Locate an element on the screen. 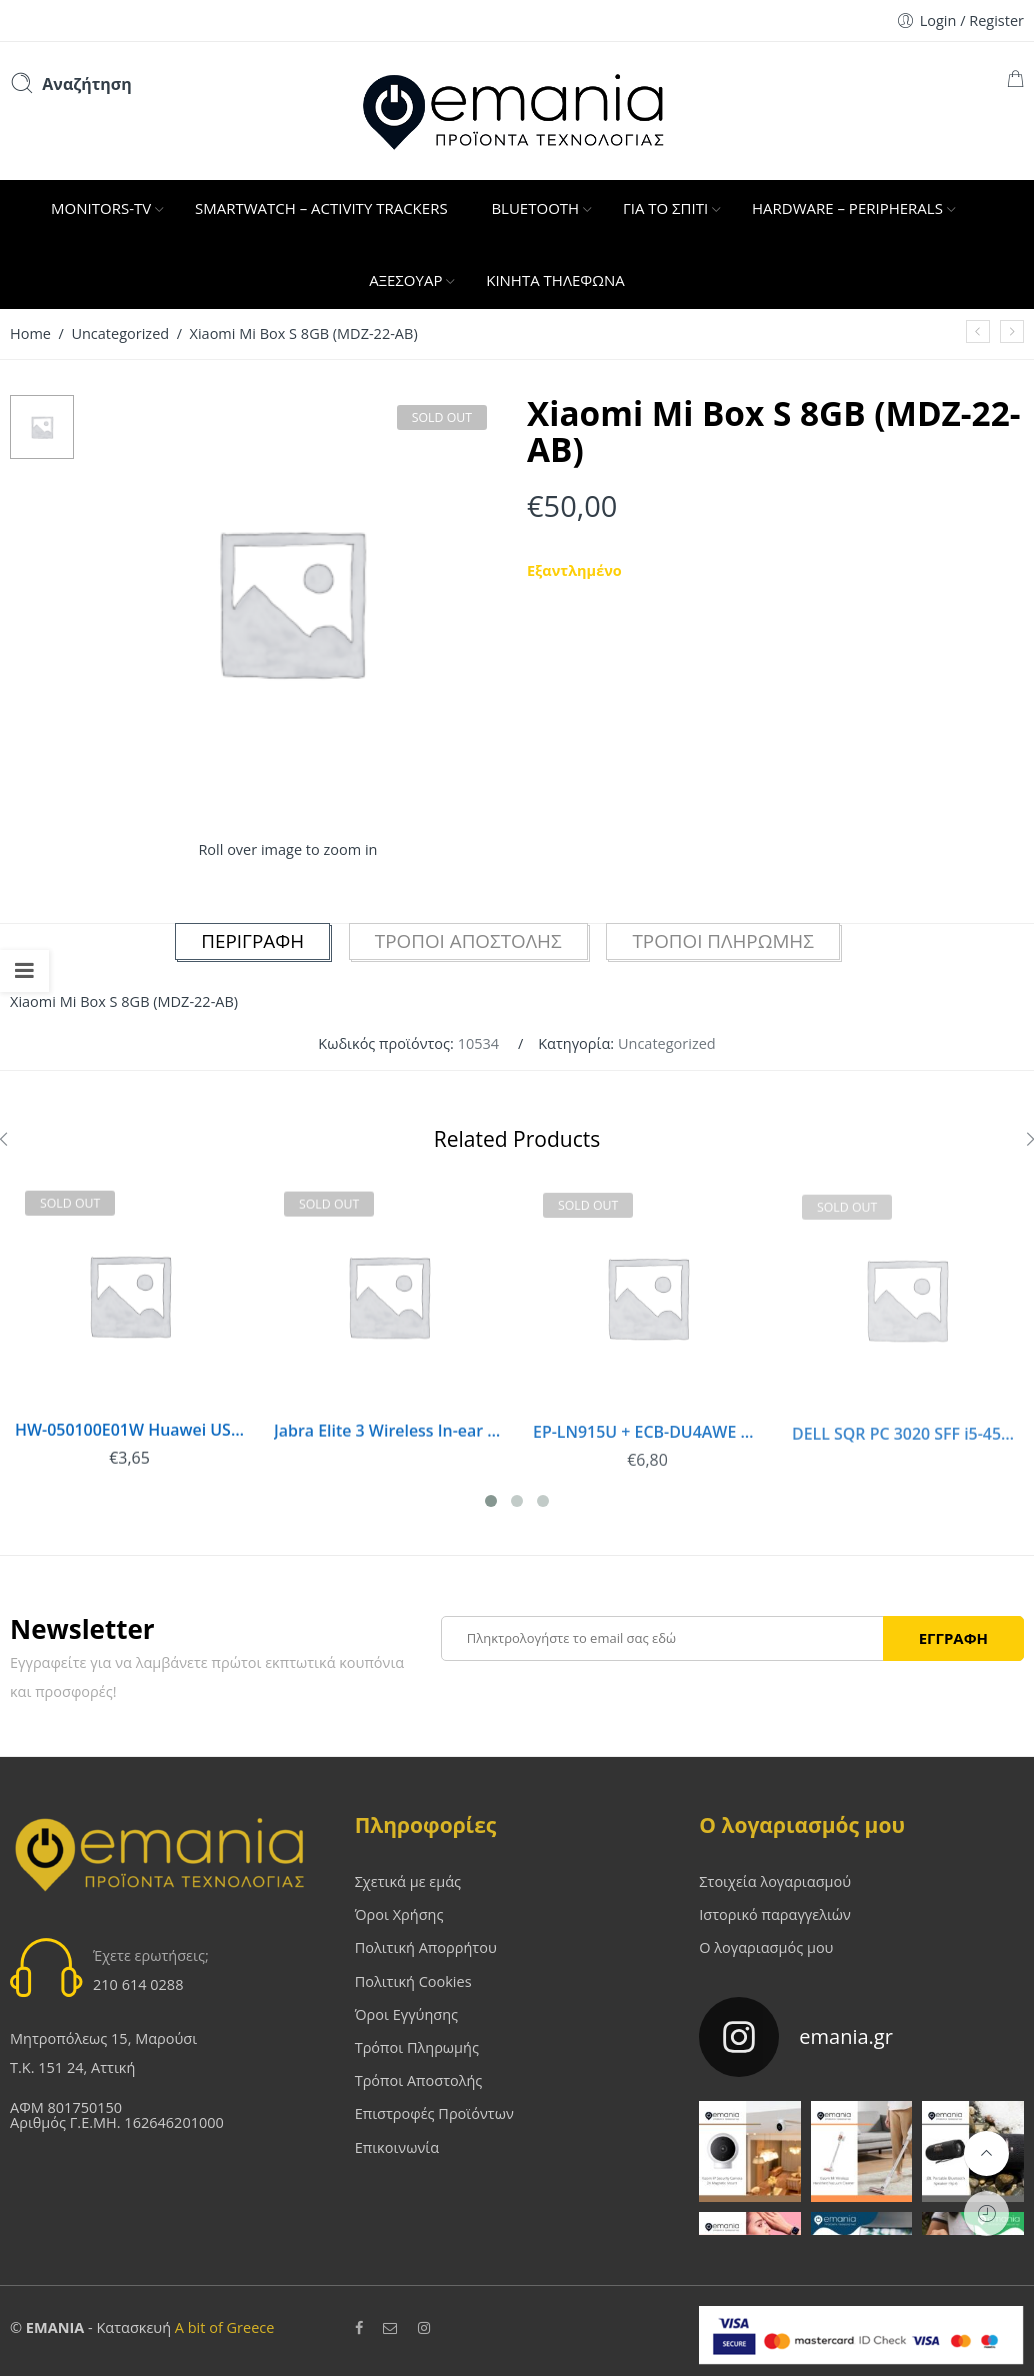  HW-050100E01W Huawei USB Travel Charge White (Bulk) is located at coordinates (128, 1437).